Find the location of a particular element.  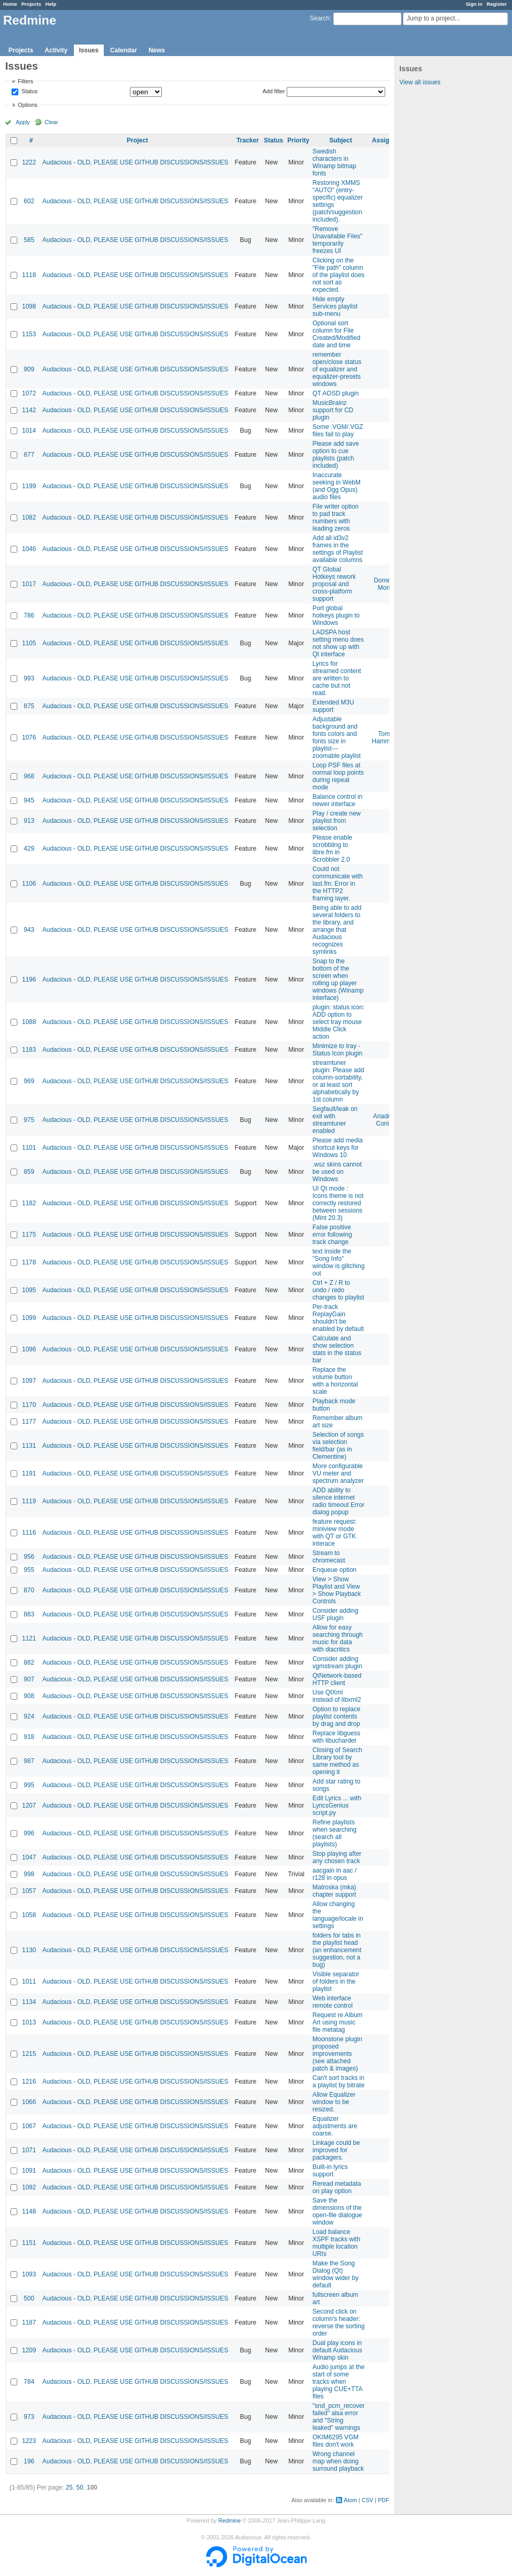

QtNetwork-based HTTP client is located at coordinates (336, 1679).